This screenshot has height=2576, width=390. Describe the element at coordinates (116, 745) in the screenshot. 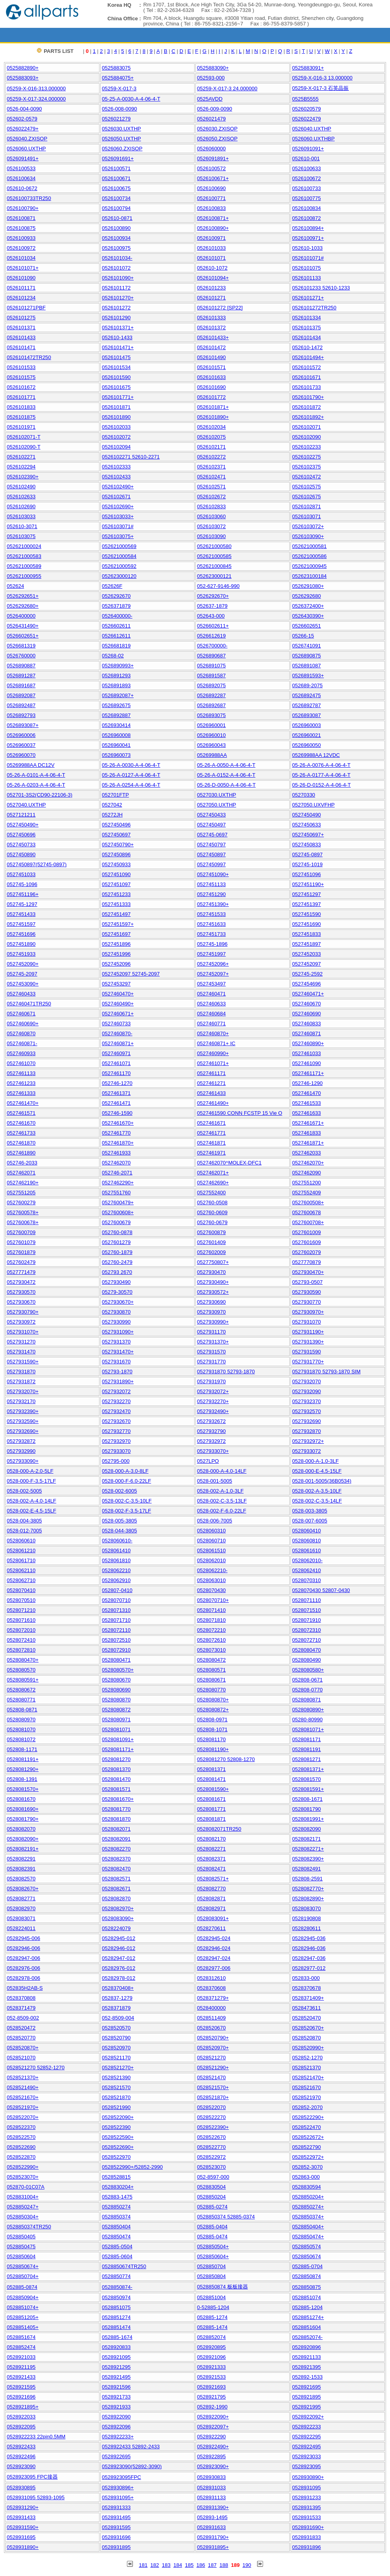

I see `0526960041` at that location.